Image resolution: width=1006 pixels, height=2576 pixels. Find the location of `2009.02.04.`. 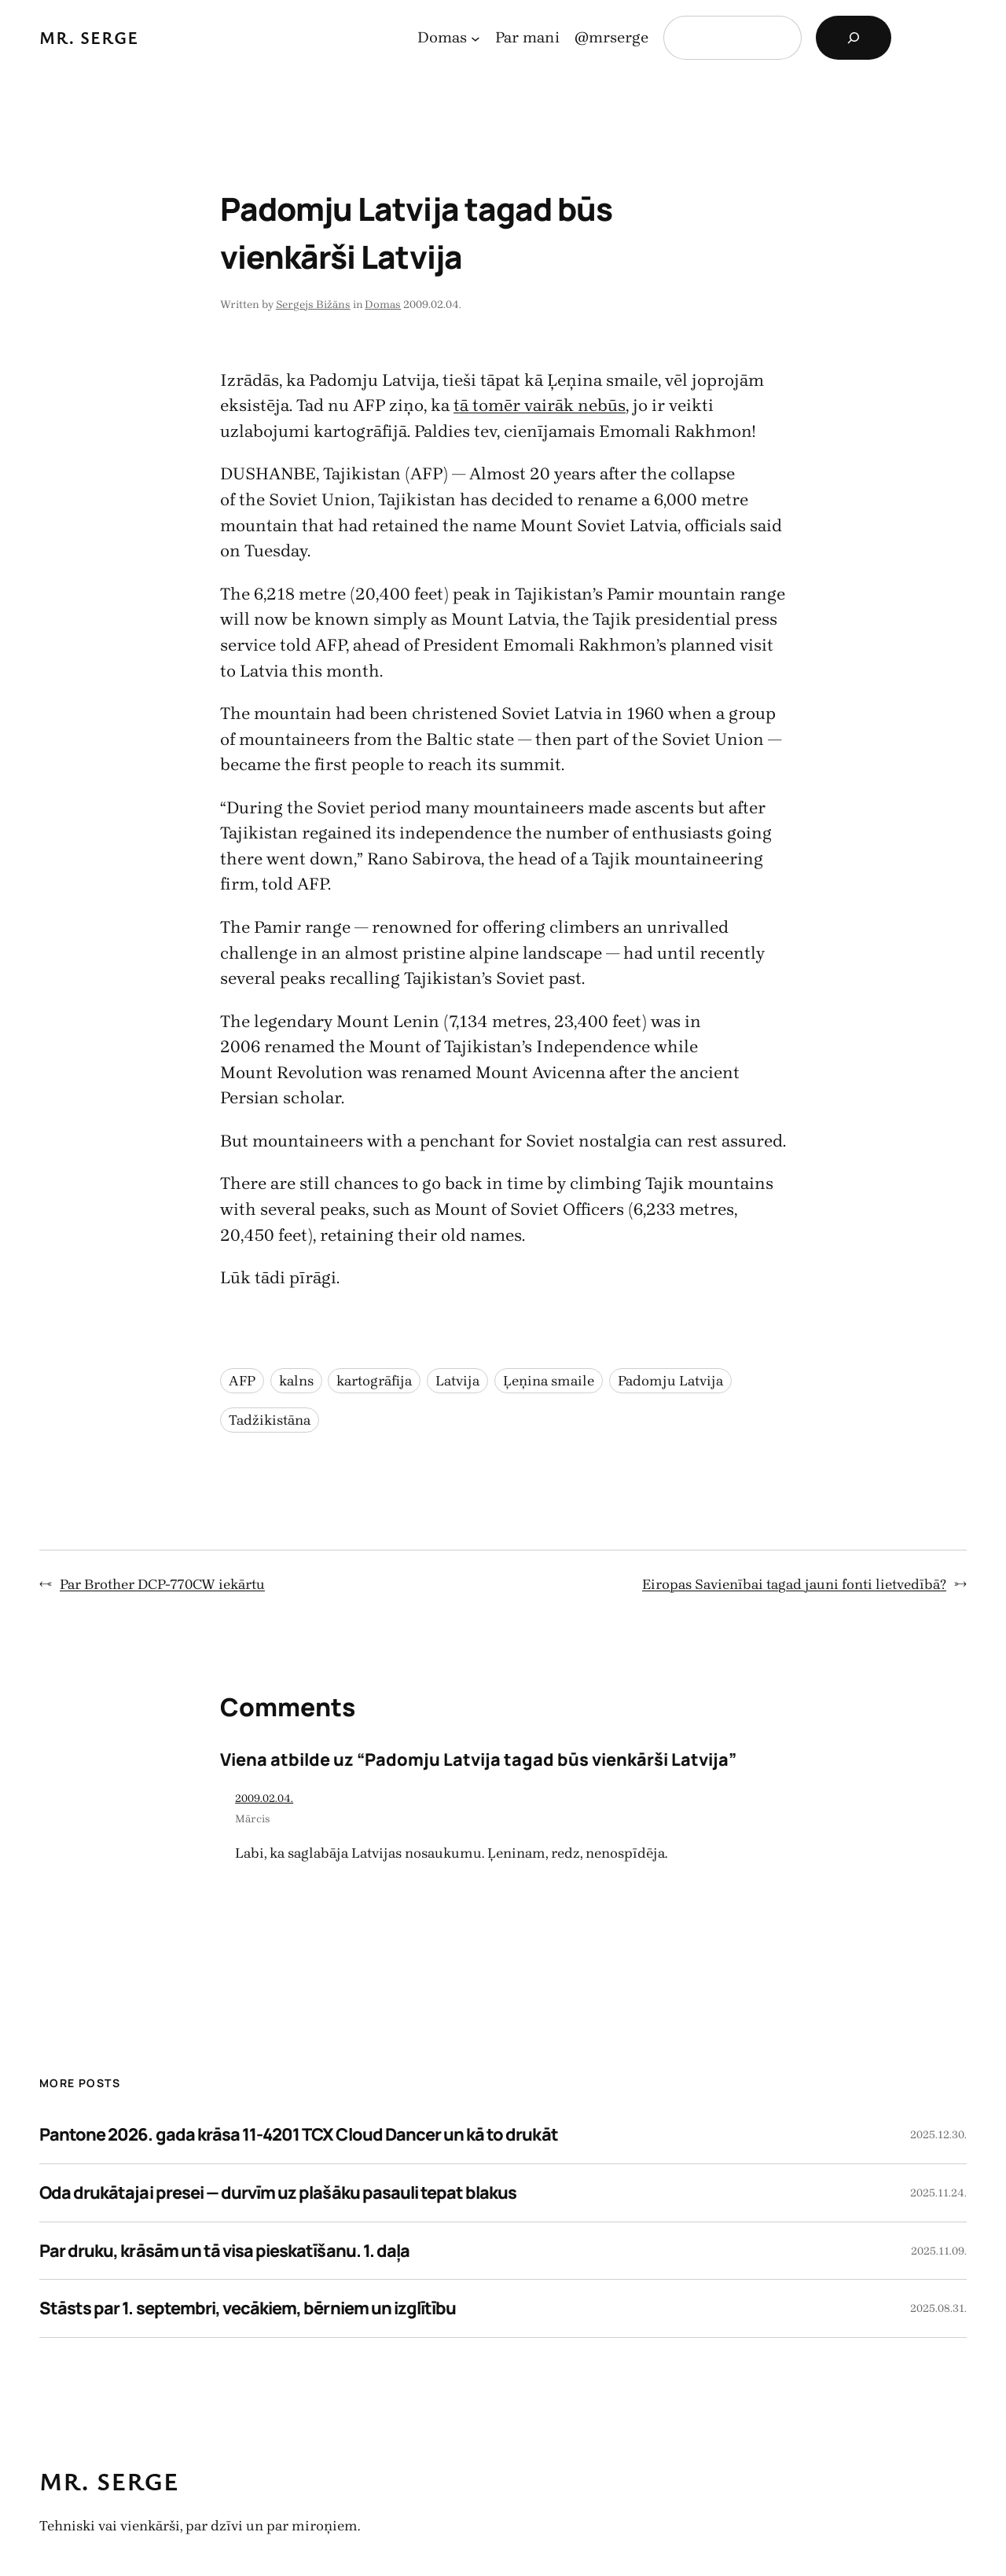

2009.02.04. is located at coordinates (264, 1798).